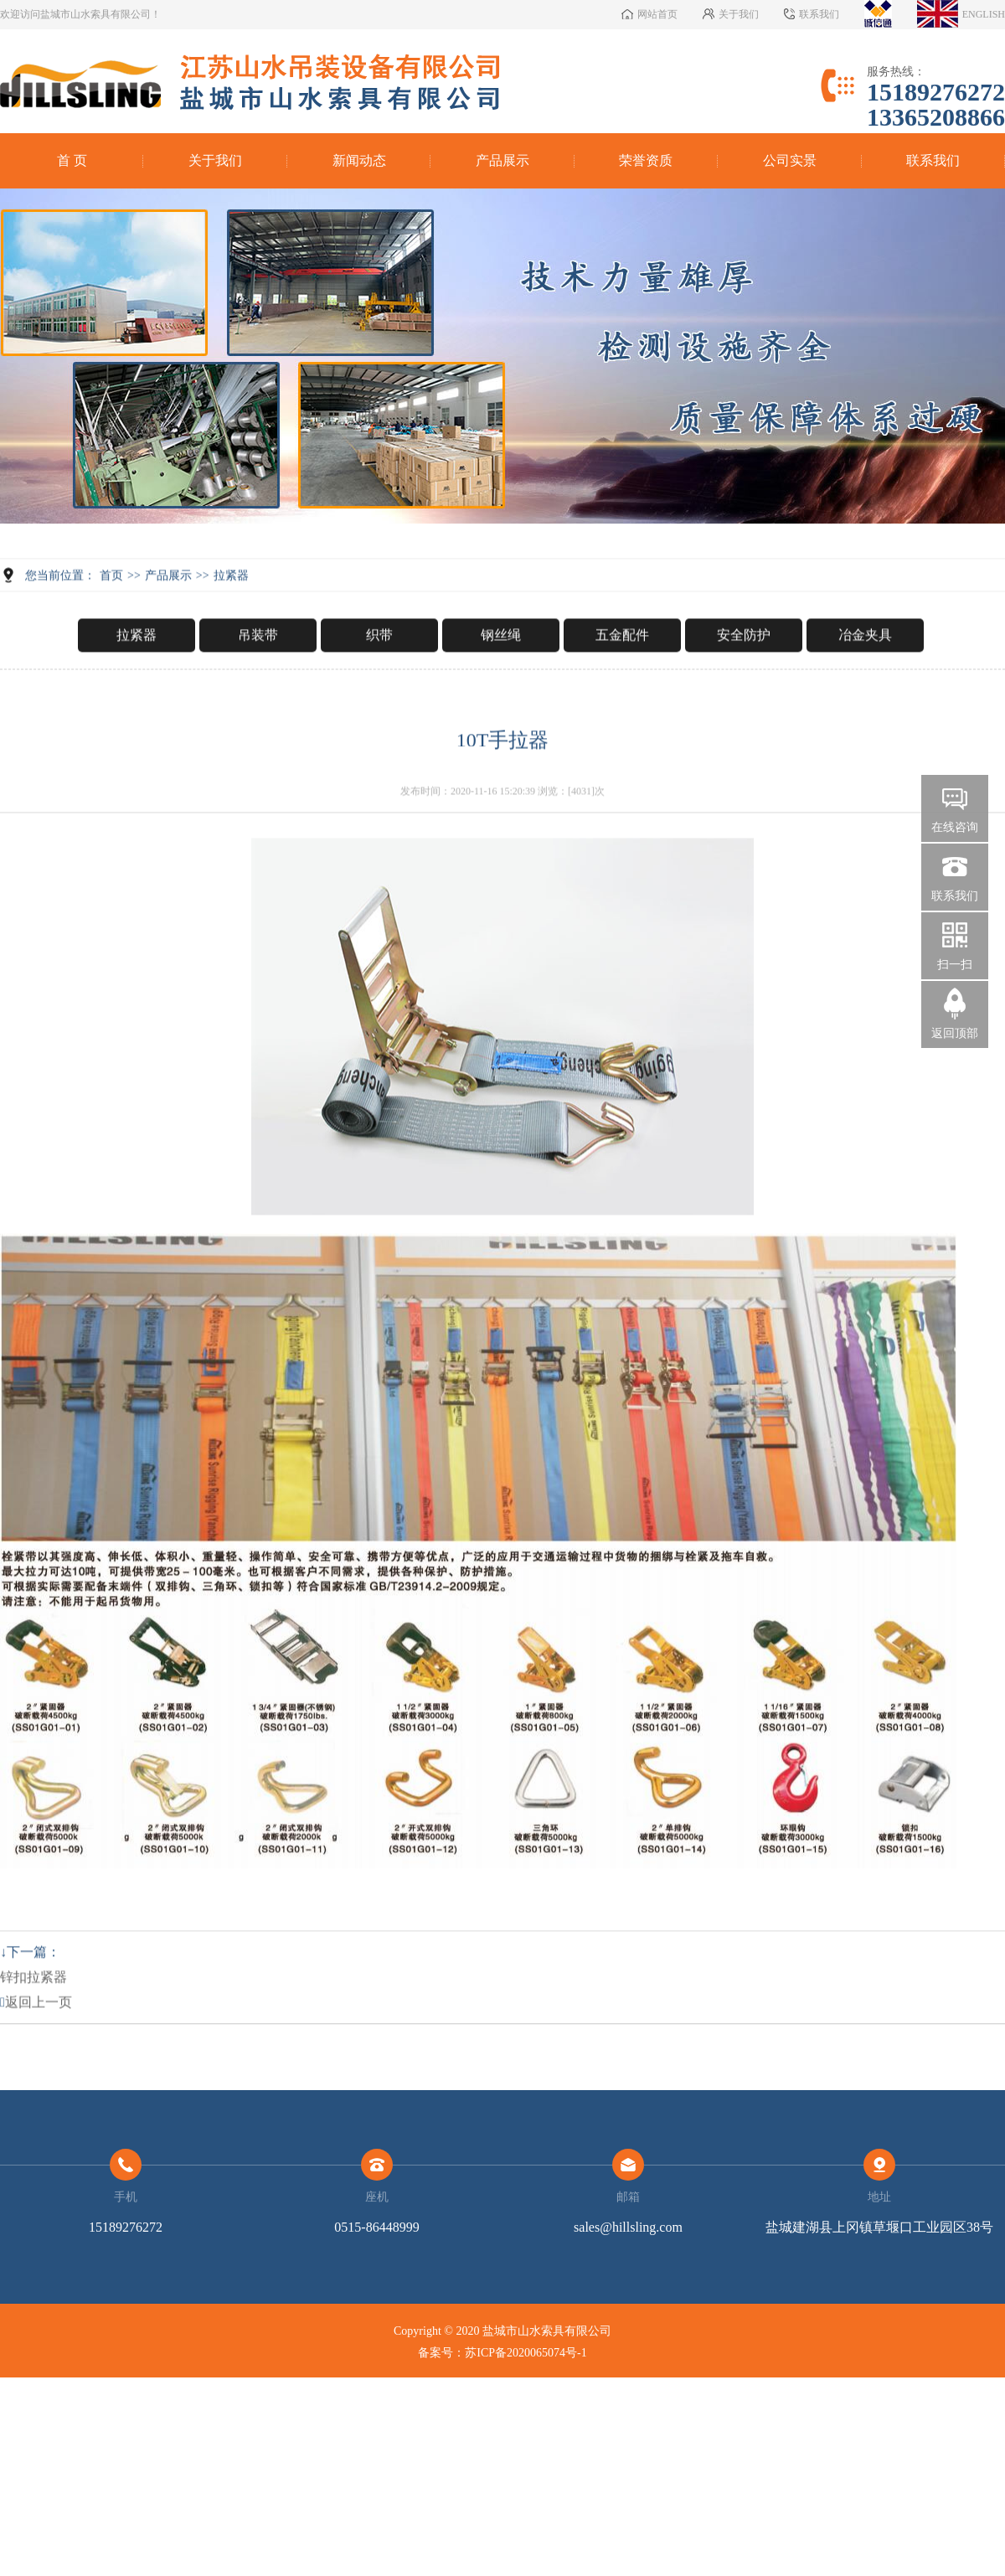 Image resolution: width=1005 pixels, height=2576 pixels. What do you see at coordinates (646, 160) in the screenshot?
I see `荣誉资质` at bounding box center [646, 160].